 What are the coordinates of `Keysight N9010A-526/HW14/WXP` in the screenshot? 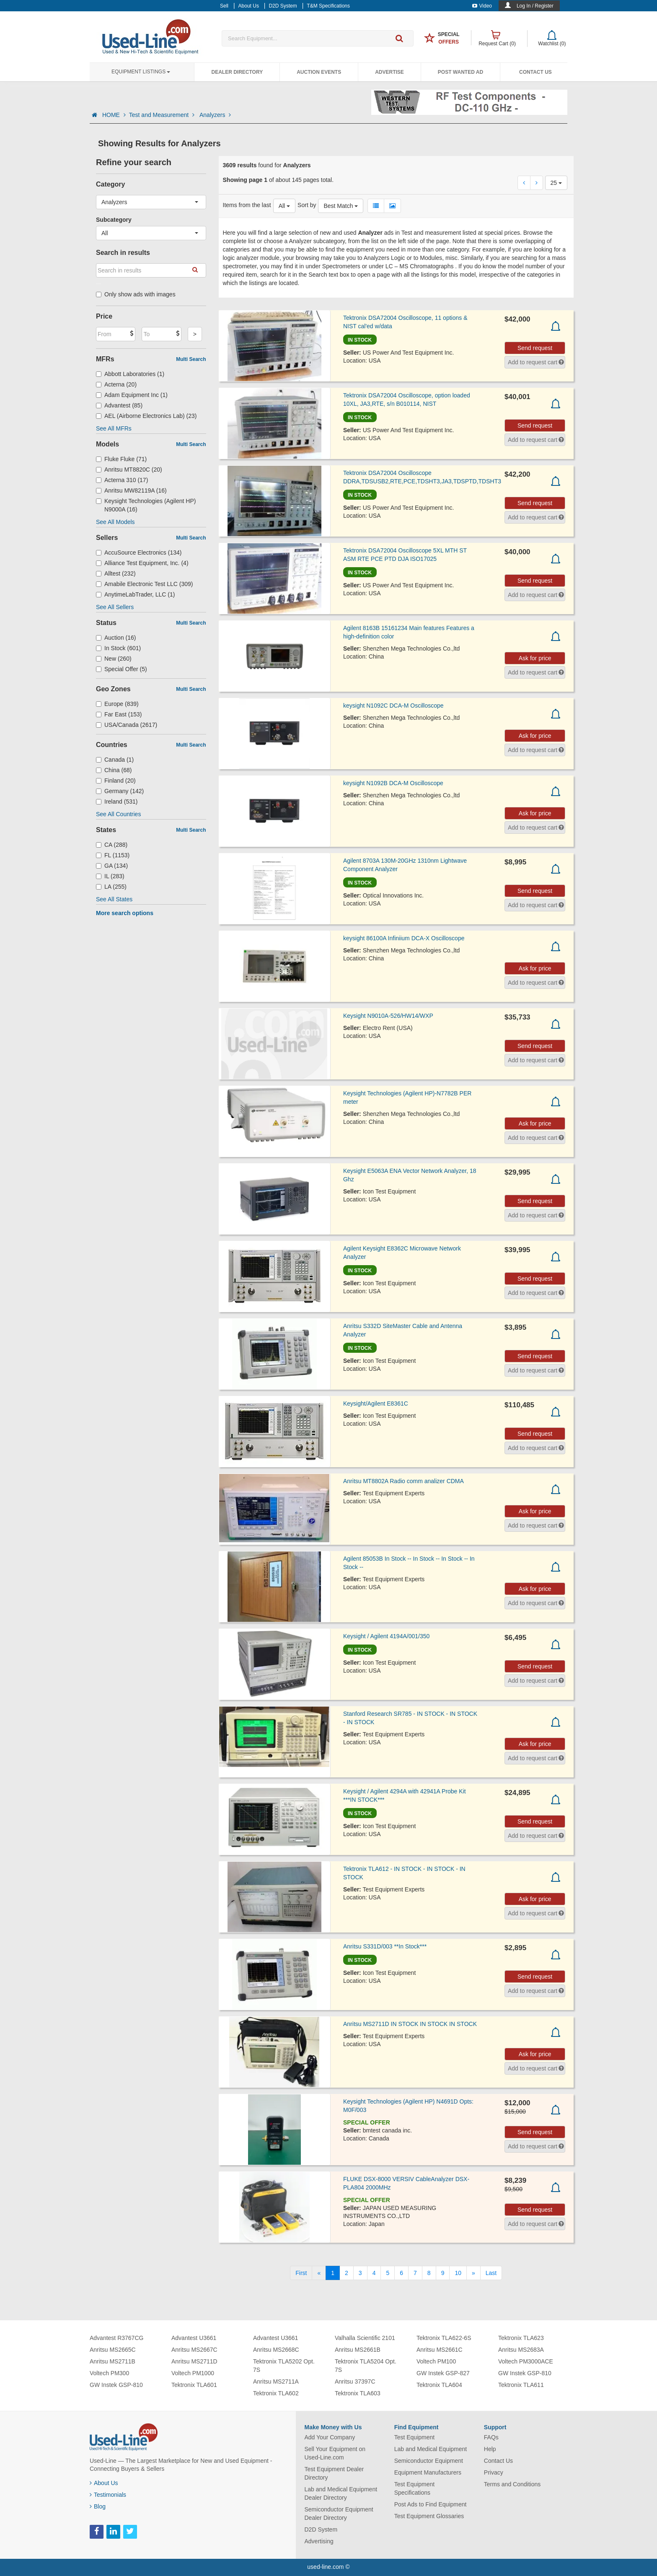 It's located at (388, 1015).